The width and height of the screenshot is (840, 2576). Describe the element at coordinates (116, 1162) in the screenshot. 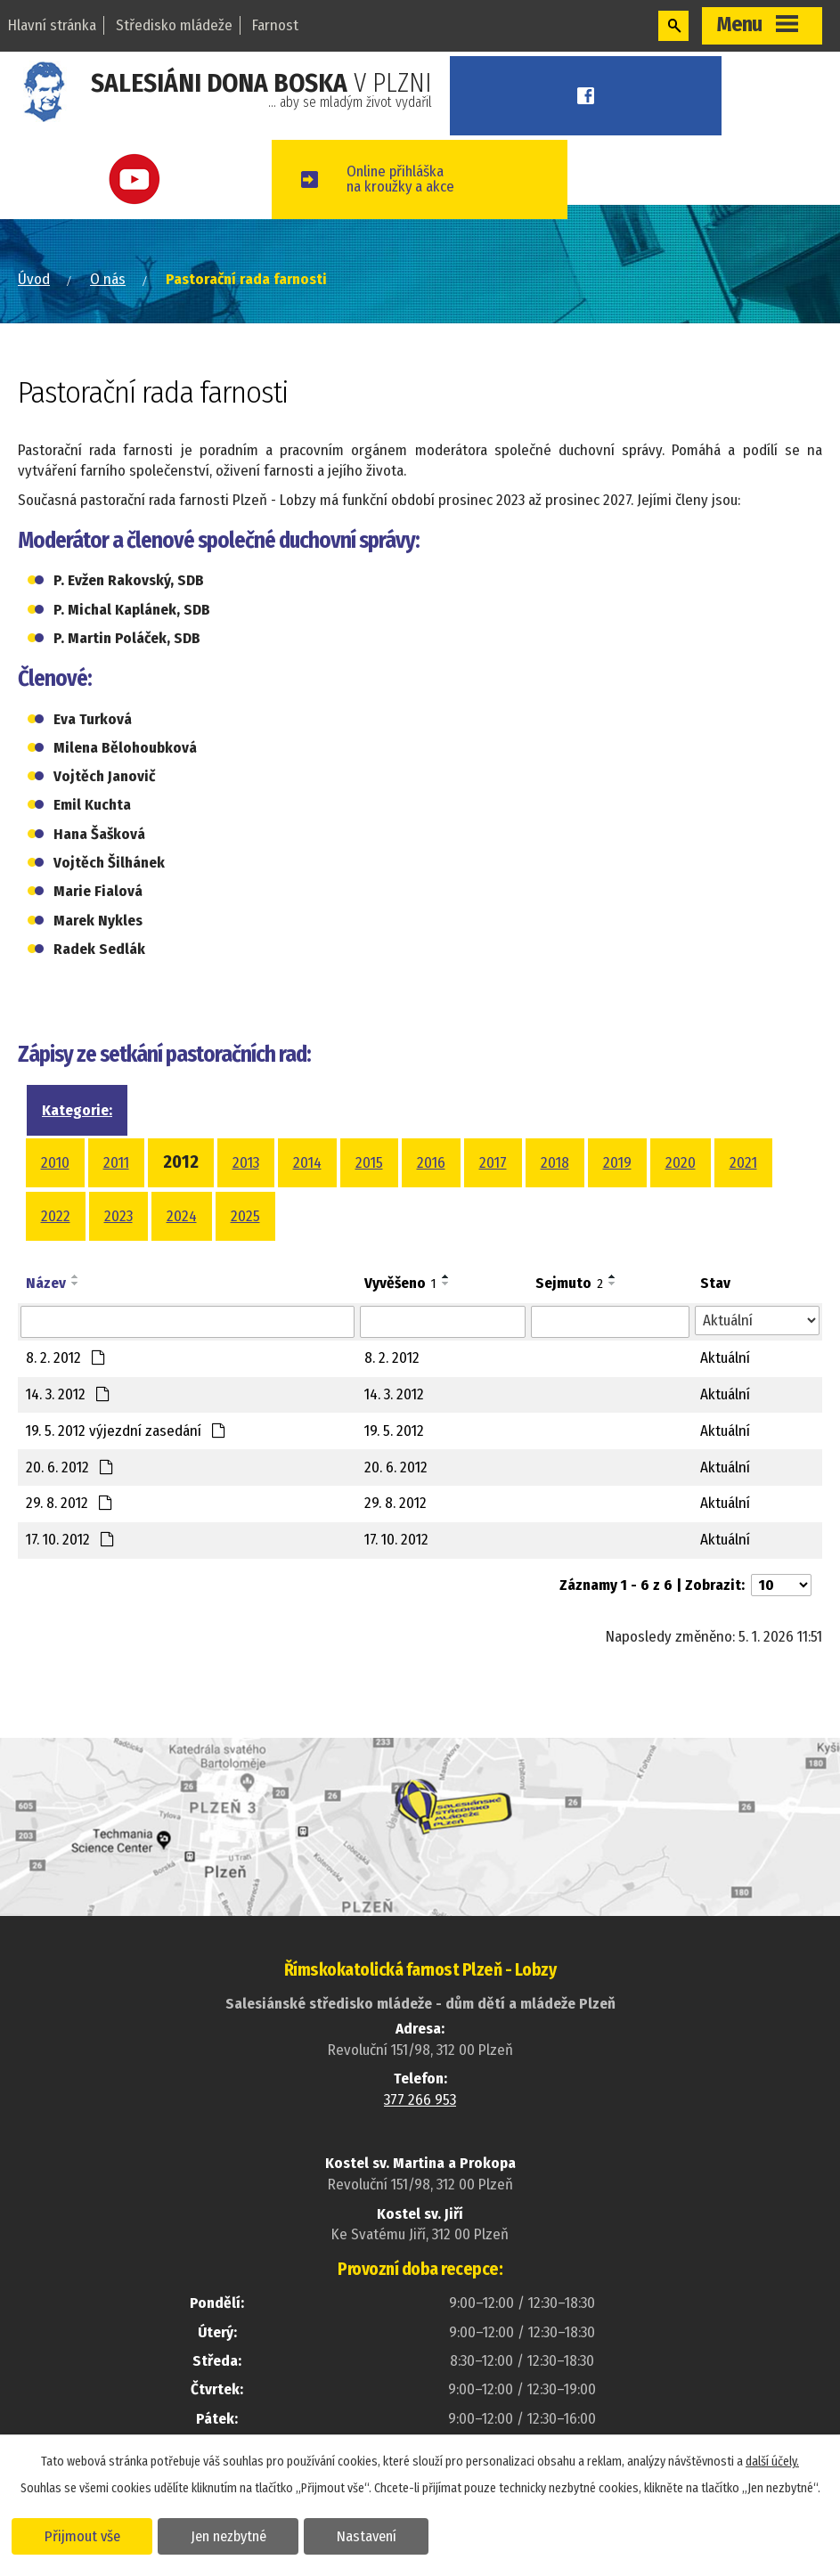

I see `2011` at that location.